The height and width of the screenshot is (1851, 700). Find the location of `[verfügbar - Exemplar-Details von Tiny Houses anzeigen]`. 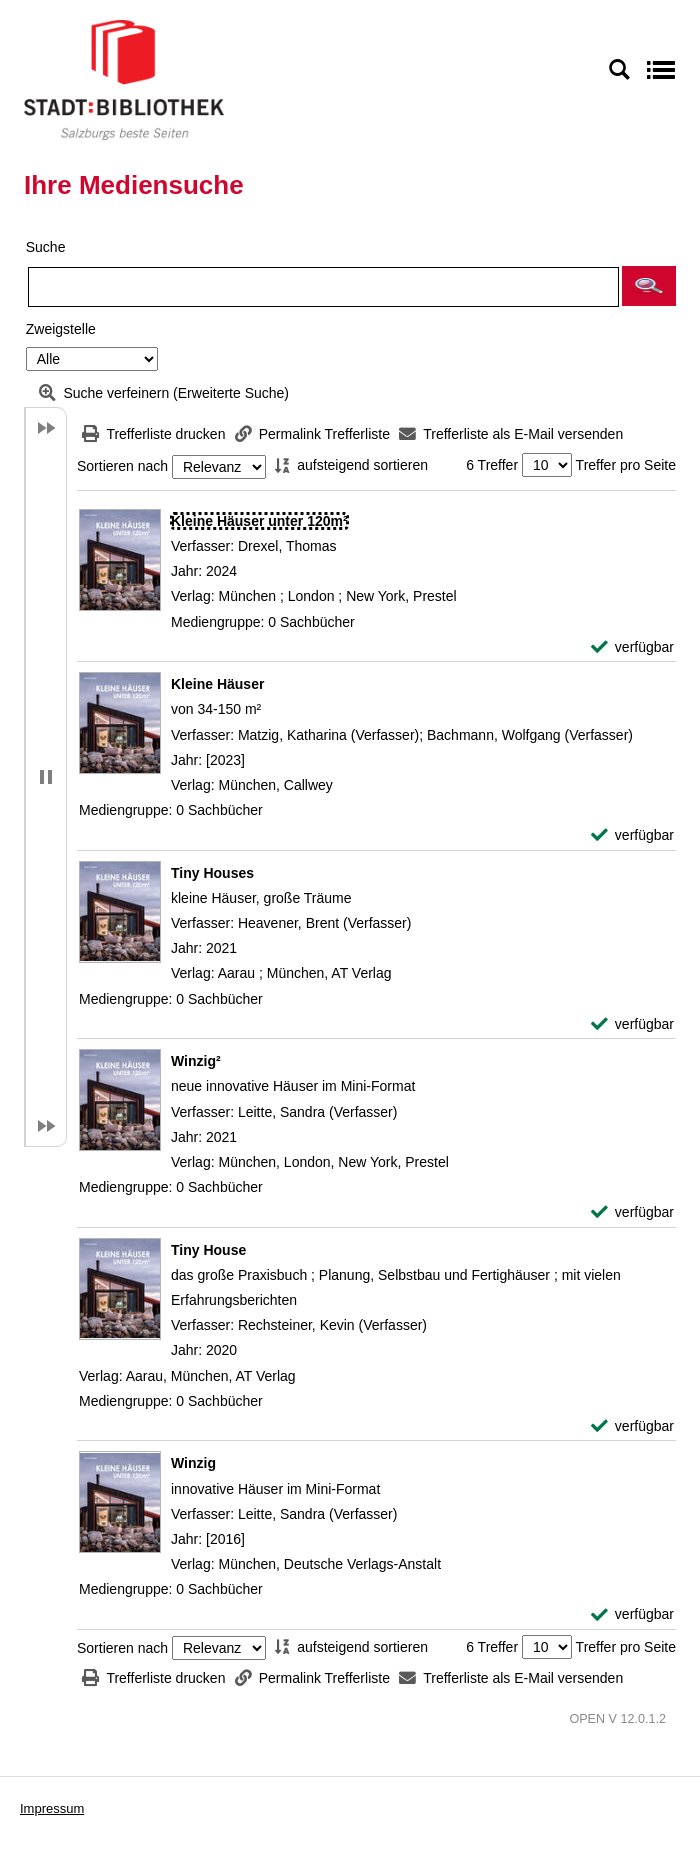

[verfügbar - Exemplar-Details von Tiny Houses anzeigen] is located at coordinates (632, 1024).